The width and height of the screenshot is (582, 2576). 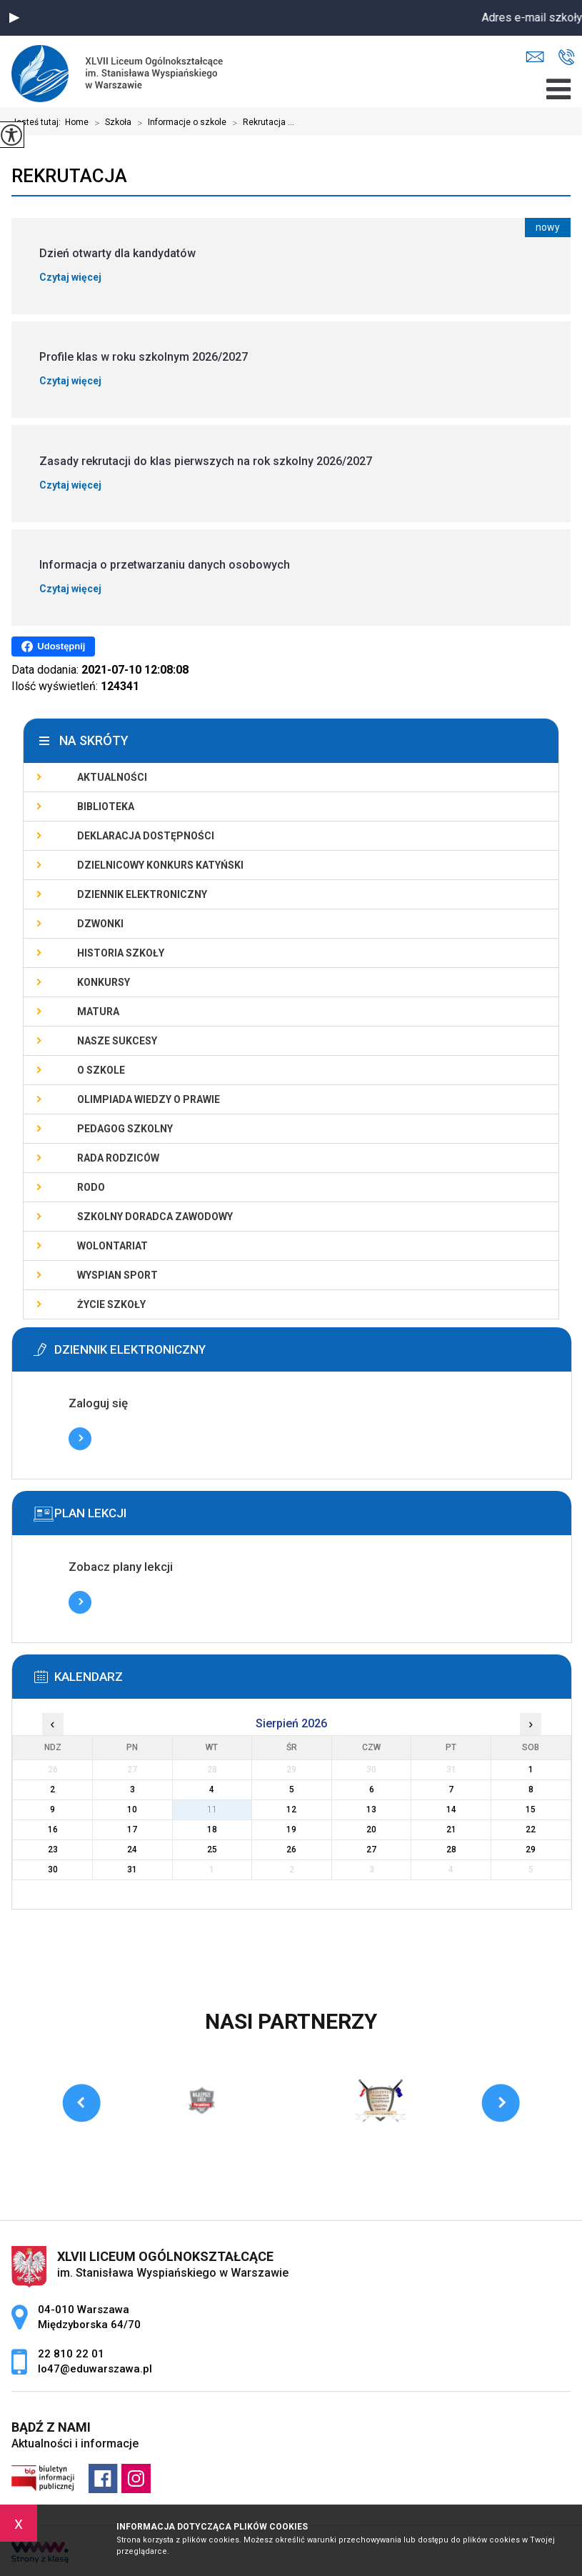 I want to click on lo47@eduwarszawa.pl [Adres e-mail: lo47@eduwarszawa.pl], so click(x=95, y=2368).